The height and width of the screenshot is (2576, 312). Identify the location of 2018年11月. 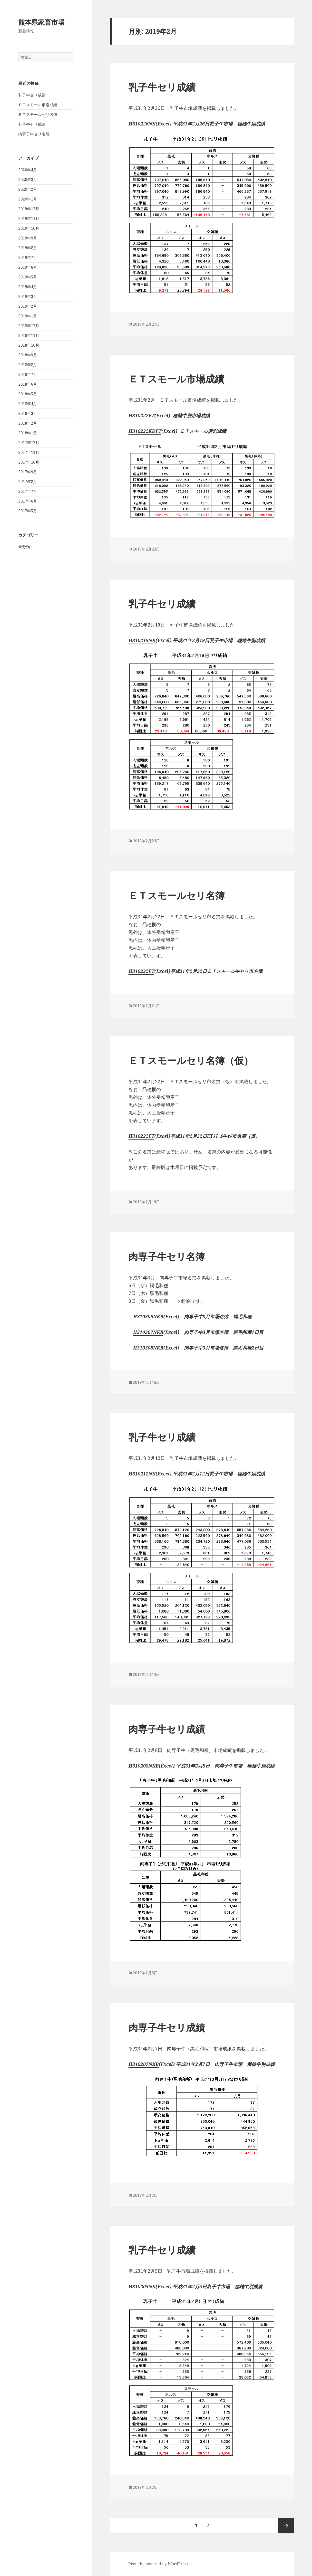
(28, 335).